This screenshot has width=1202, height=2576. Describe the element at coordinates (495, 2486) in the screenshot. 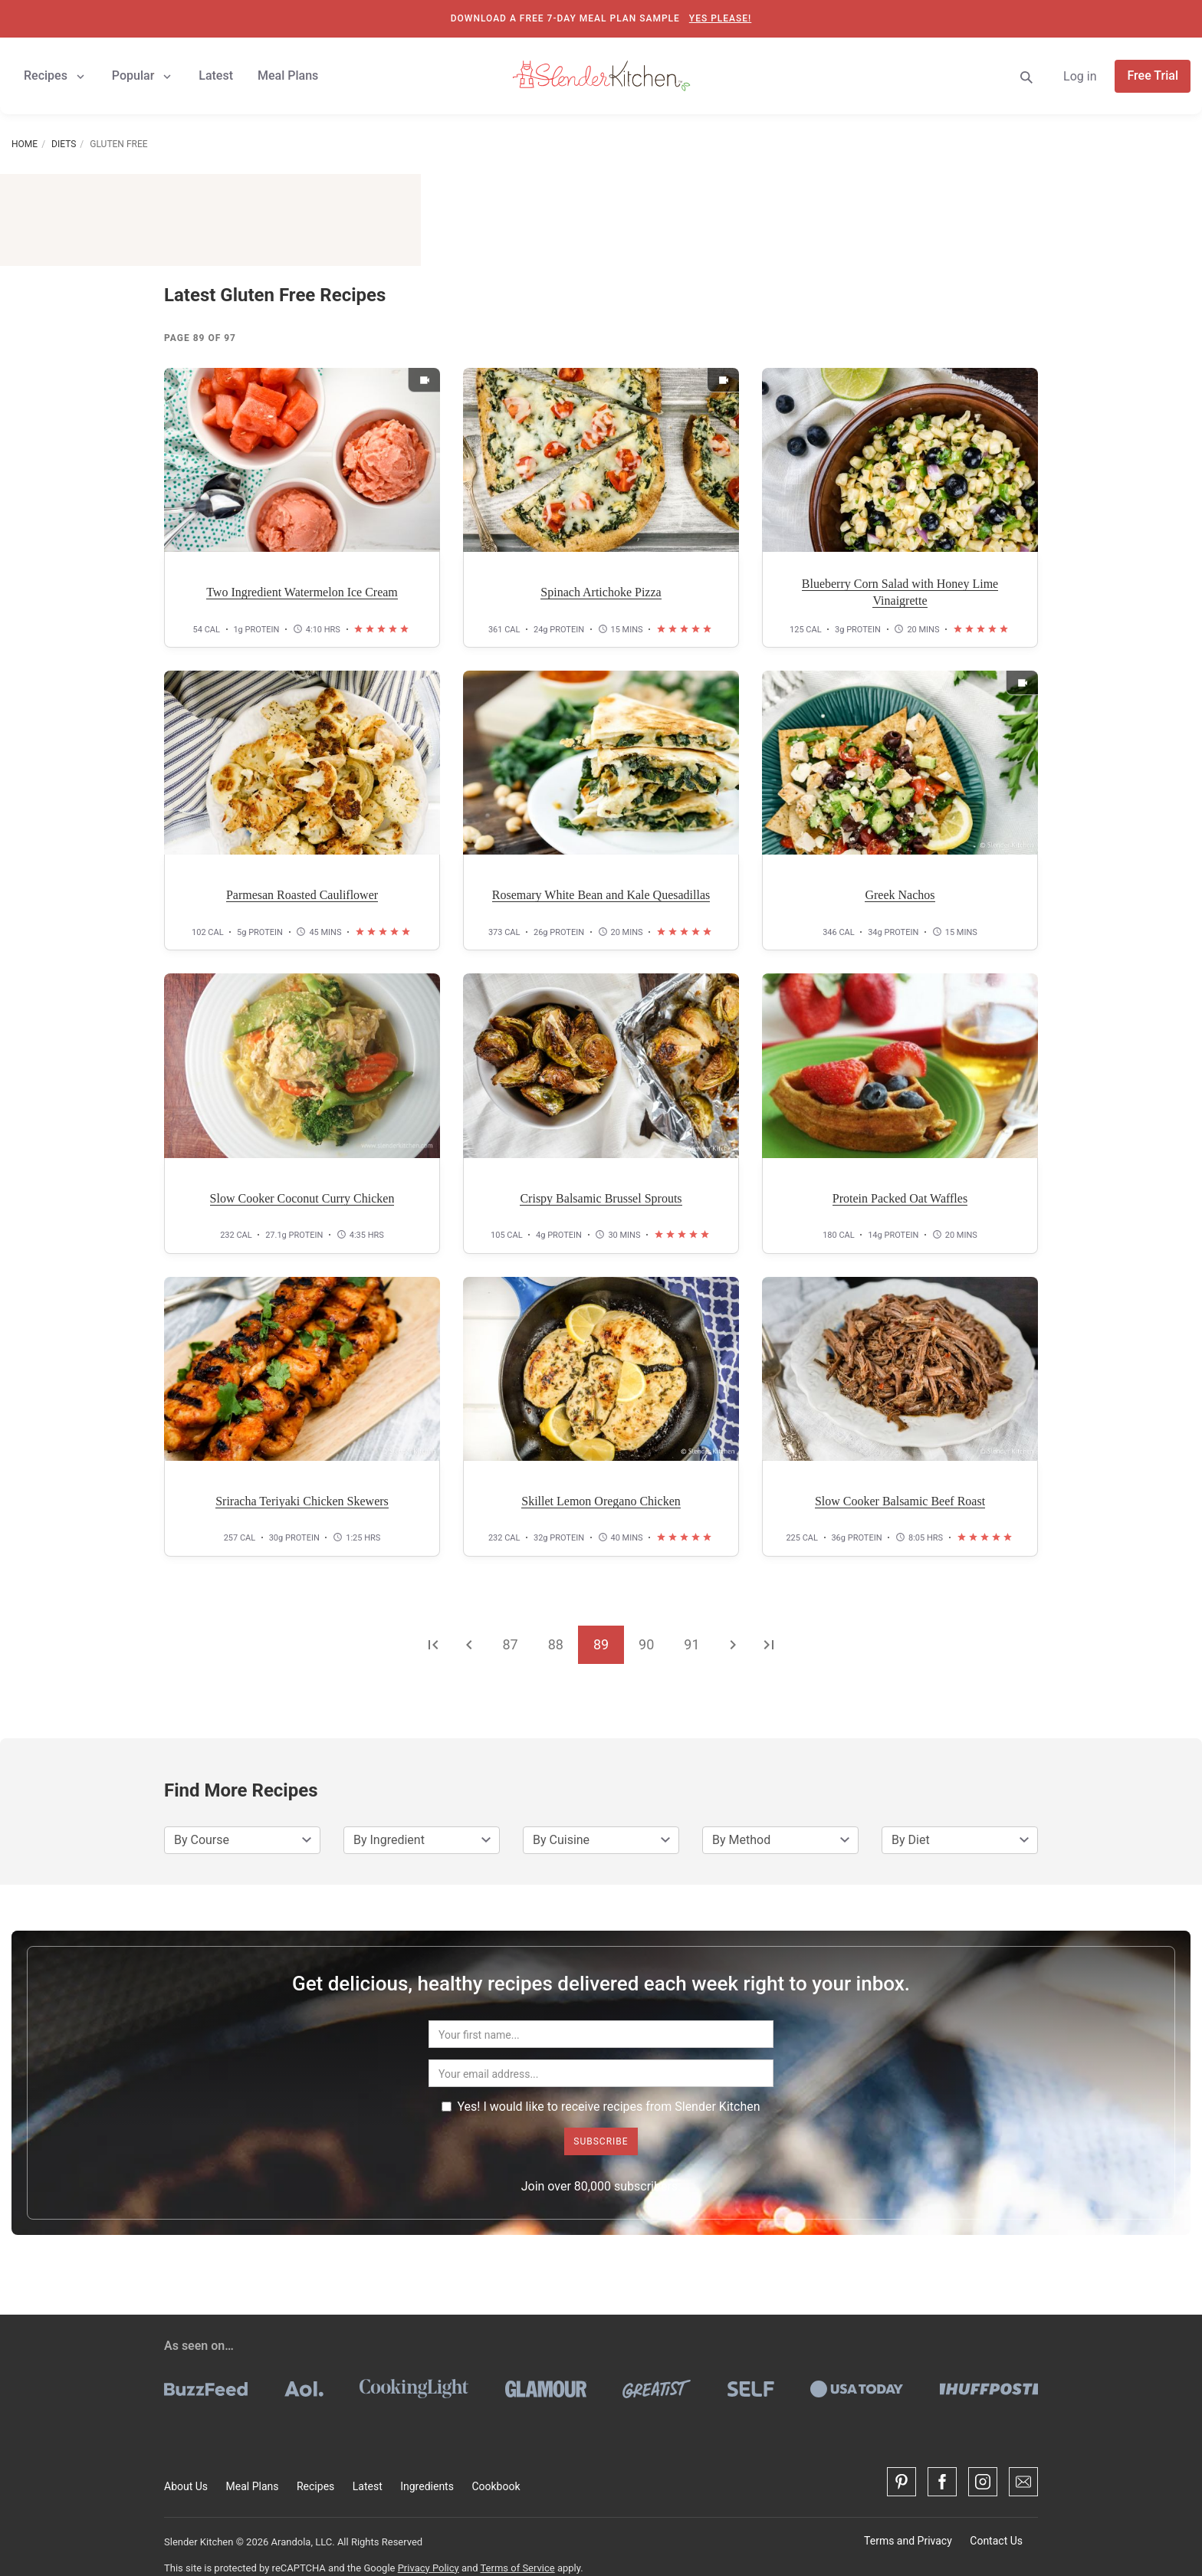

I see `Cookbook` at that location.